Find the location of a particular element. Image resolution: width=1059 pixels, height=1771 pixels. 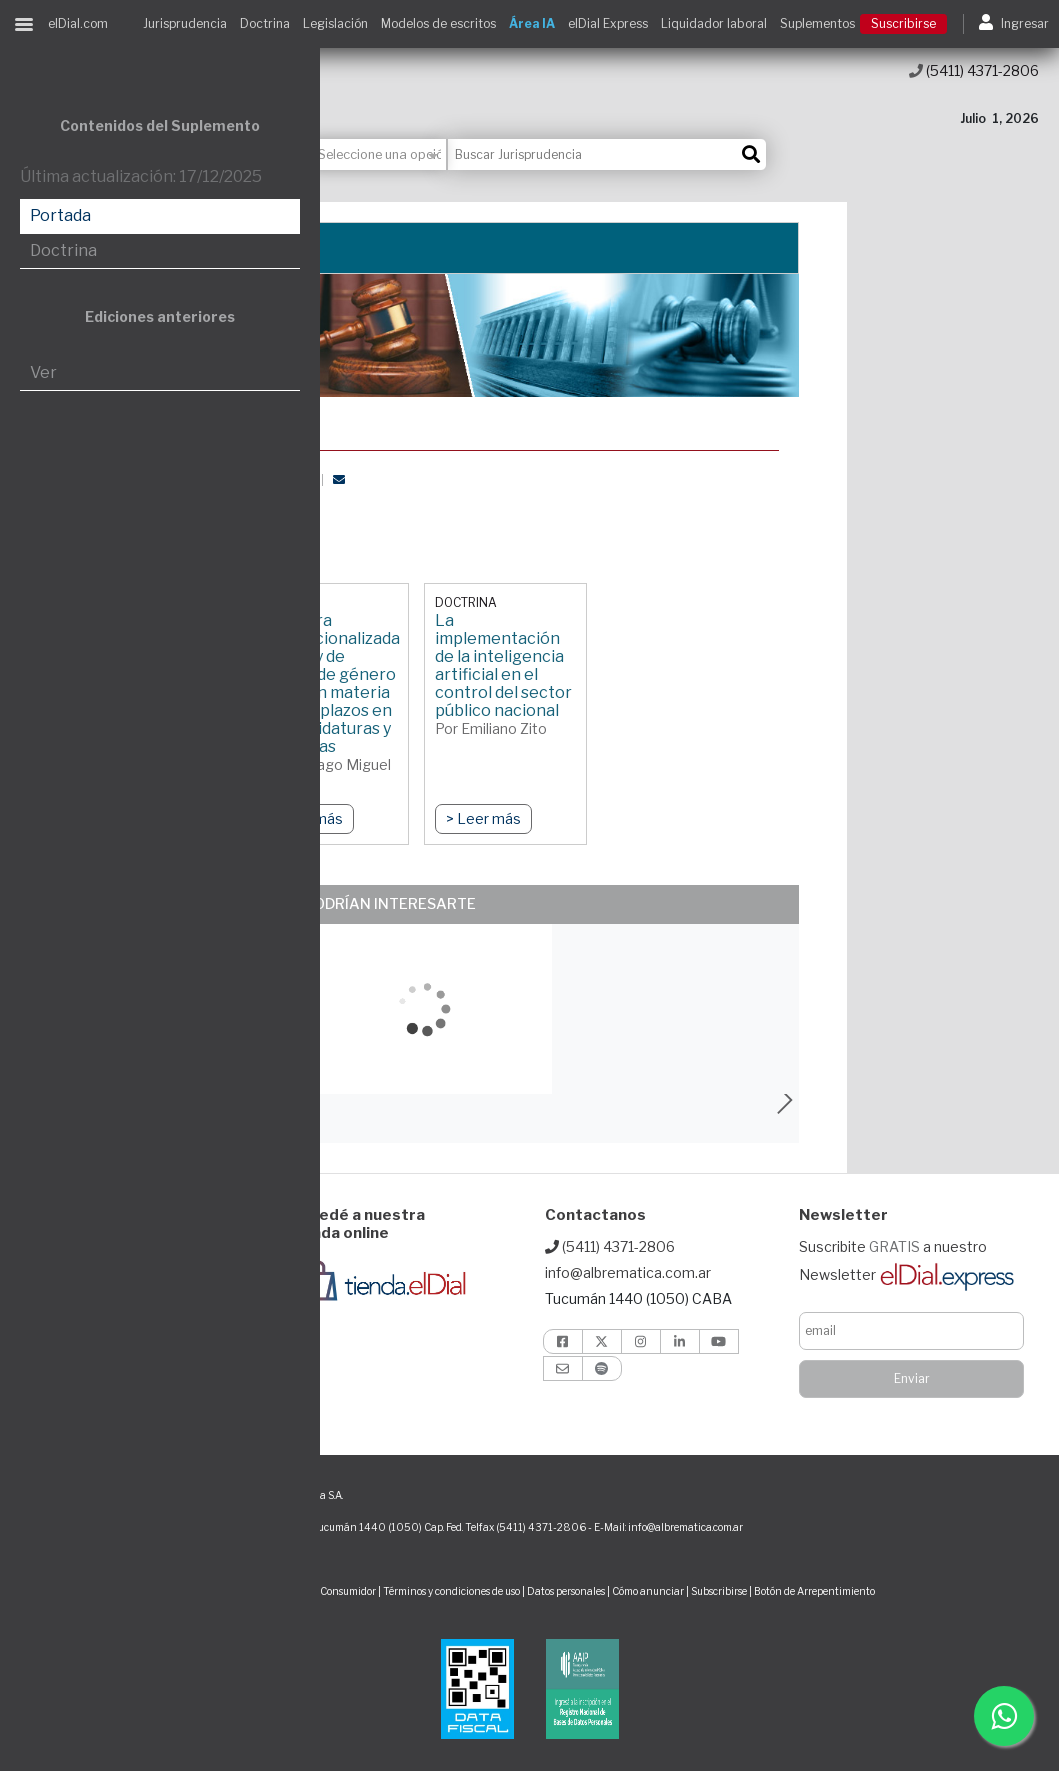

Modelos de escritos is located at coordinates (438, 23).